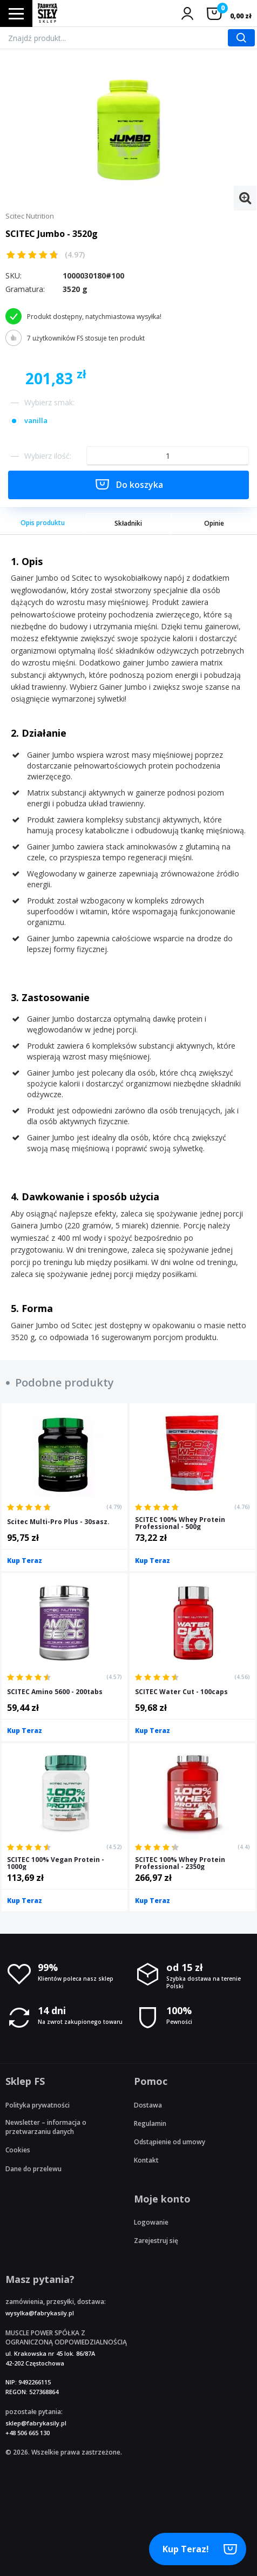 This screenshot has height=2576, width=257. I want to click on Newsletter – informacja o przetwarzaniu danych, so click(45, 2127).